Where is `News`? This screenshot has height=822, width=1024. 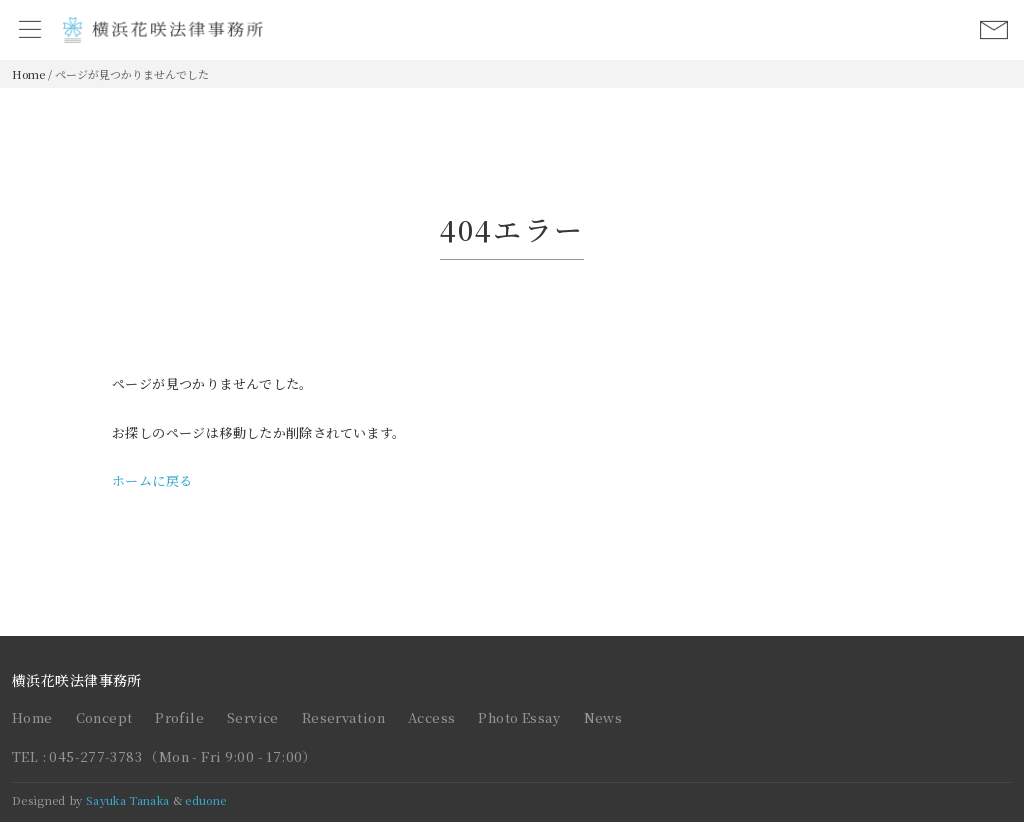
News is located at coordinates (603, 717).